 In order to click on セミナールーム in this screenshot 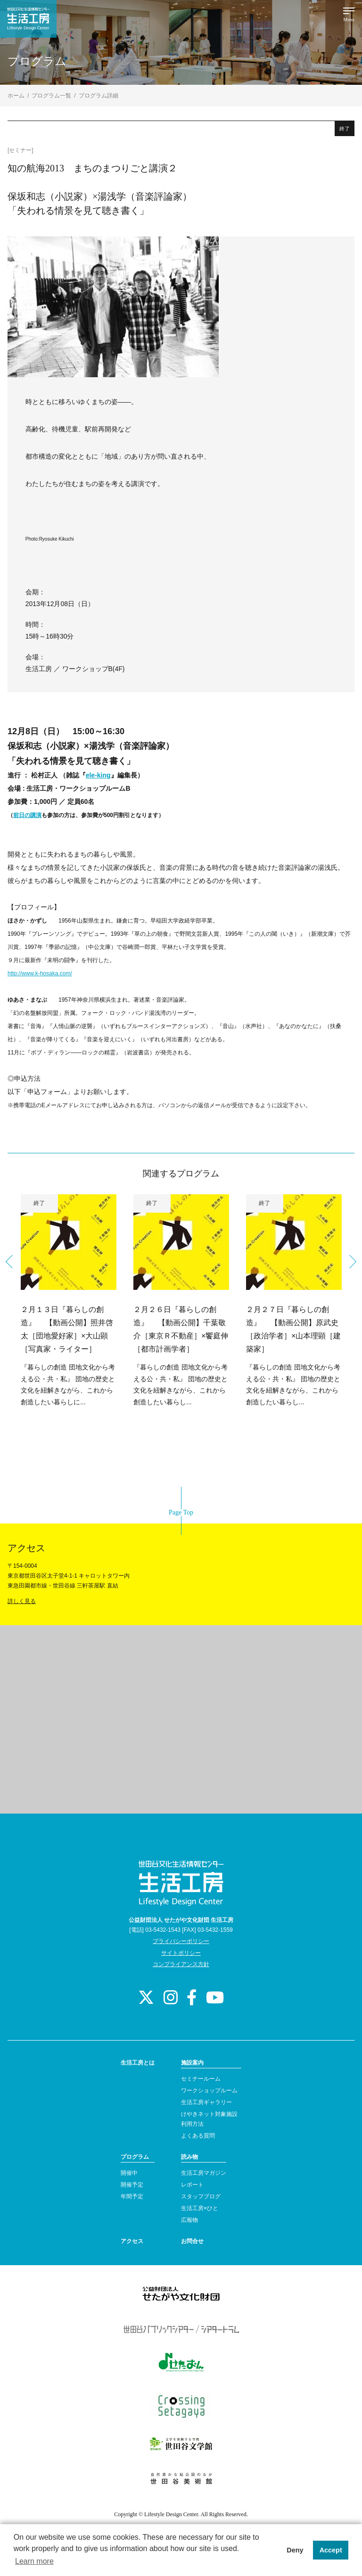, I will do `click(201, 2078)`.